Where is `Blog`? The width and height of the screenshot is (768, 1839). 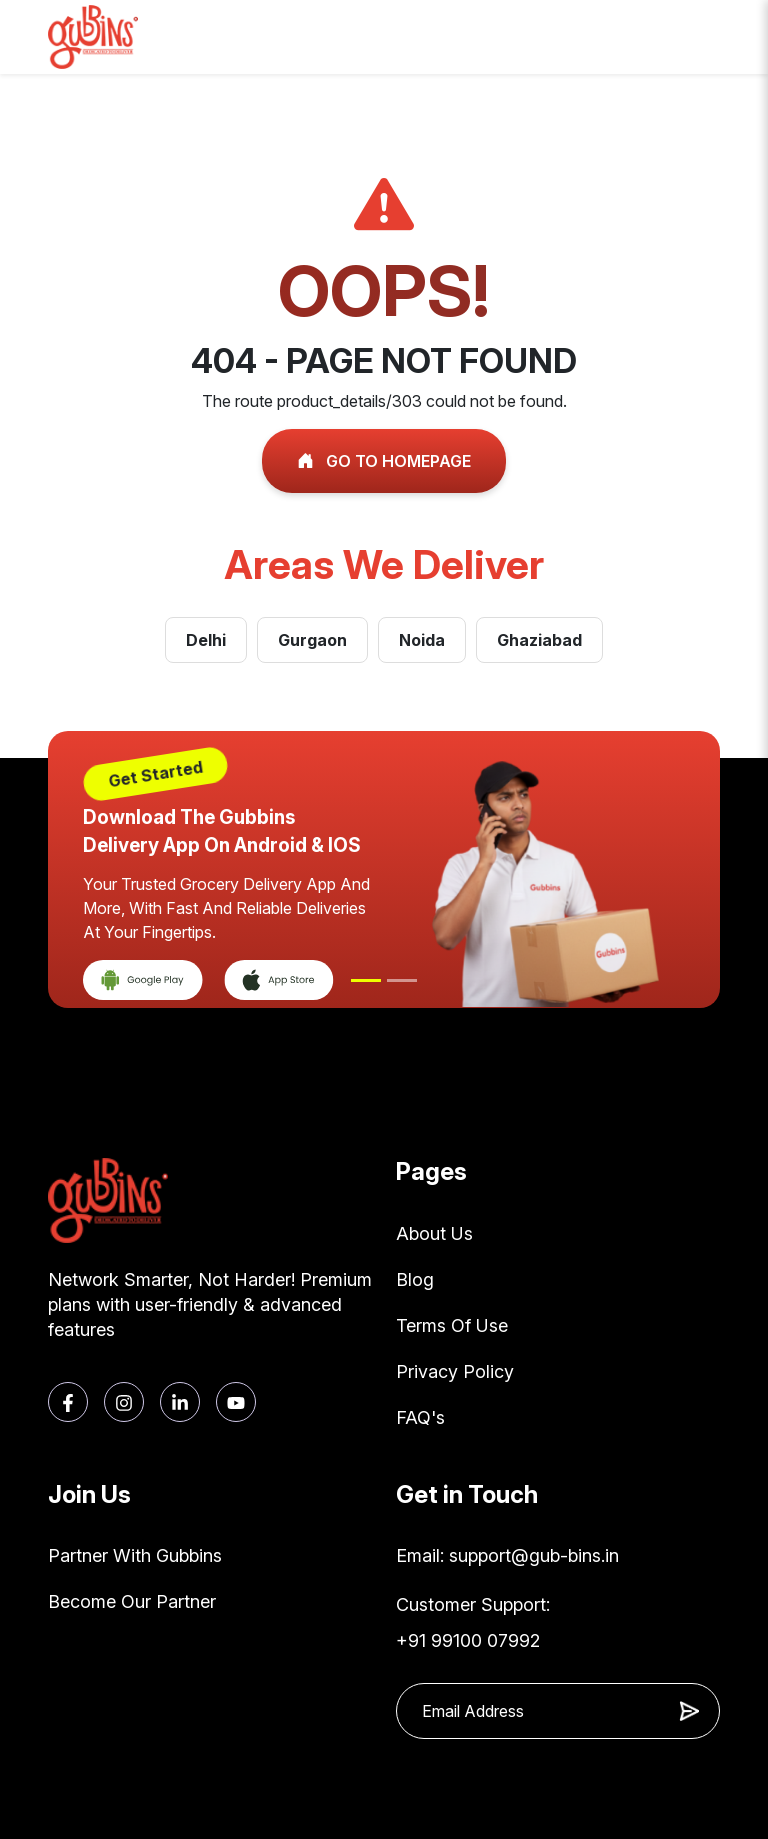 Blog is located at coordinates (415, 1279).